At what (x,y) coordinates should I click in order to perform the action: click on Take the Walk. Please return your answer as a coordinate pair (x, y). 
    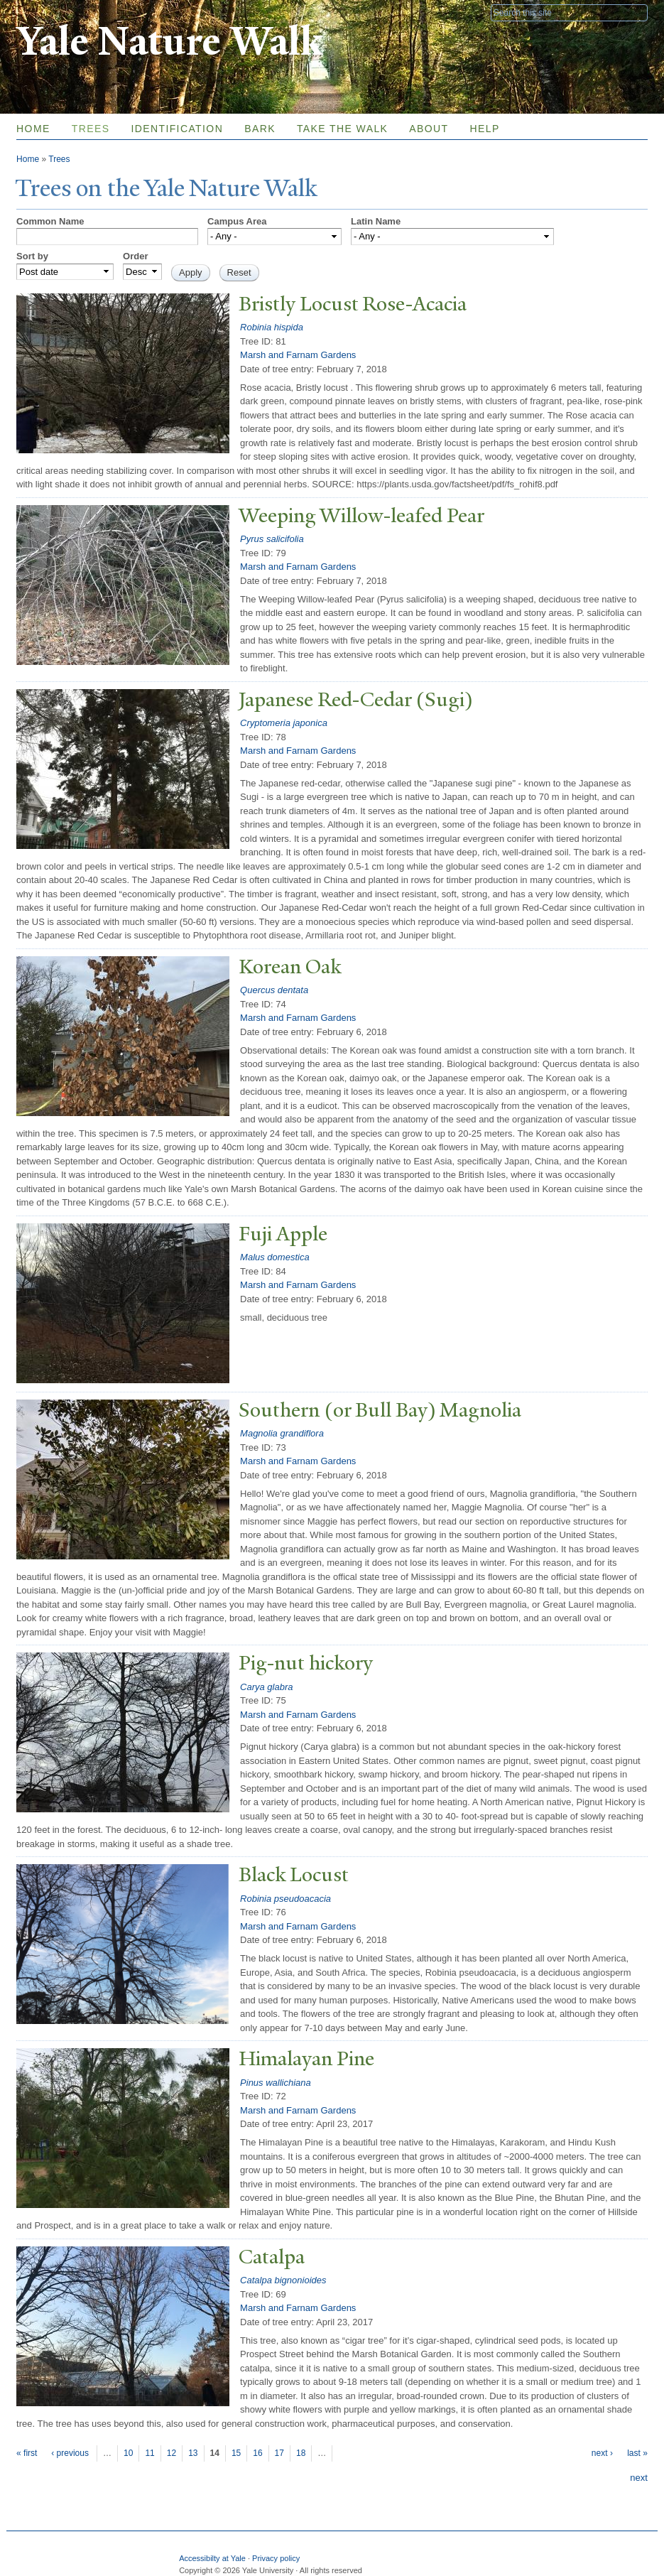
    Looking at the image, I should click on (342, 128).